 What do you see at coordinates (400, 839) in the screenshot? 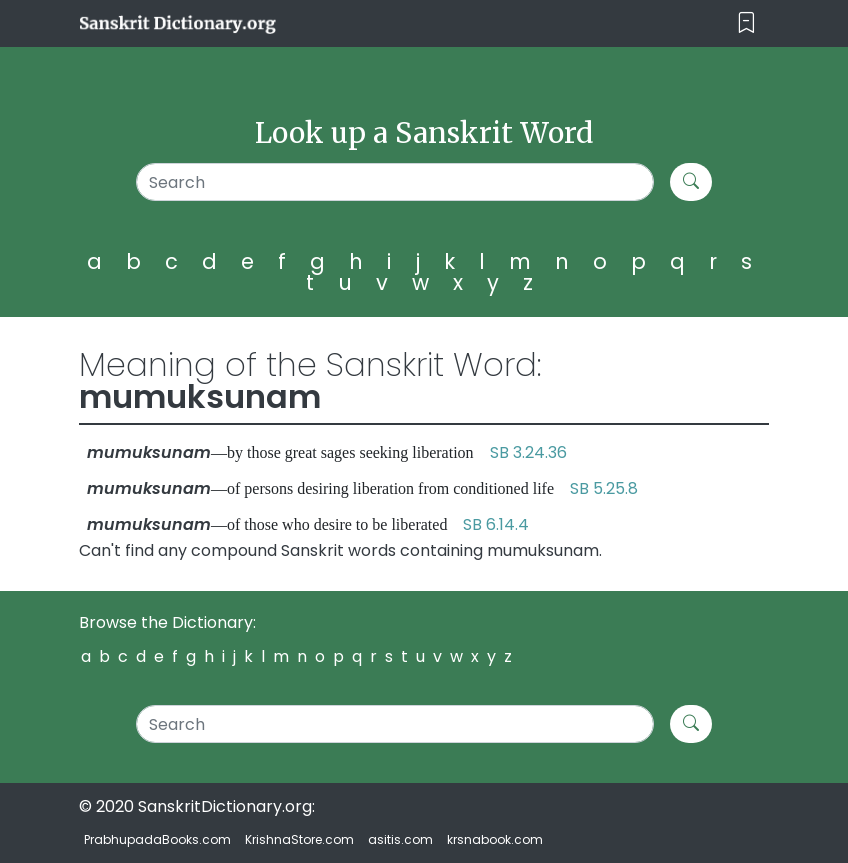
I see `asitis.com` at bounding box center [400, 839].